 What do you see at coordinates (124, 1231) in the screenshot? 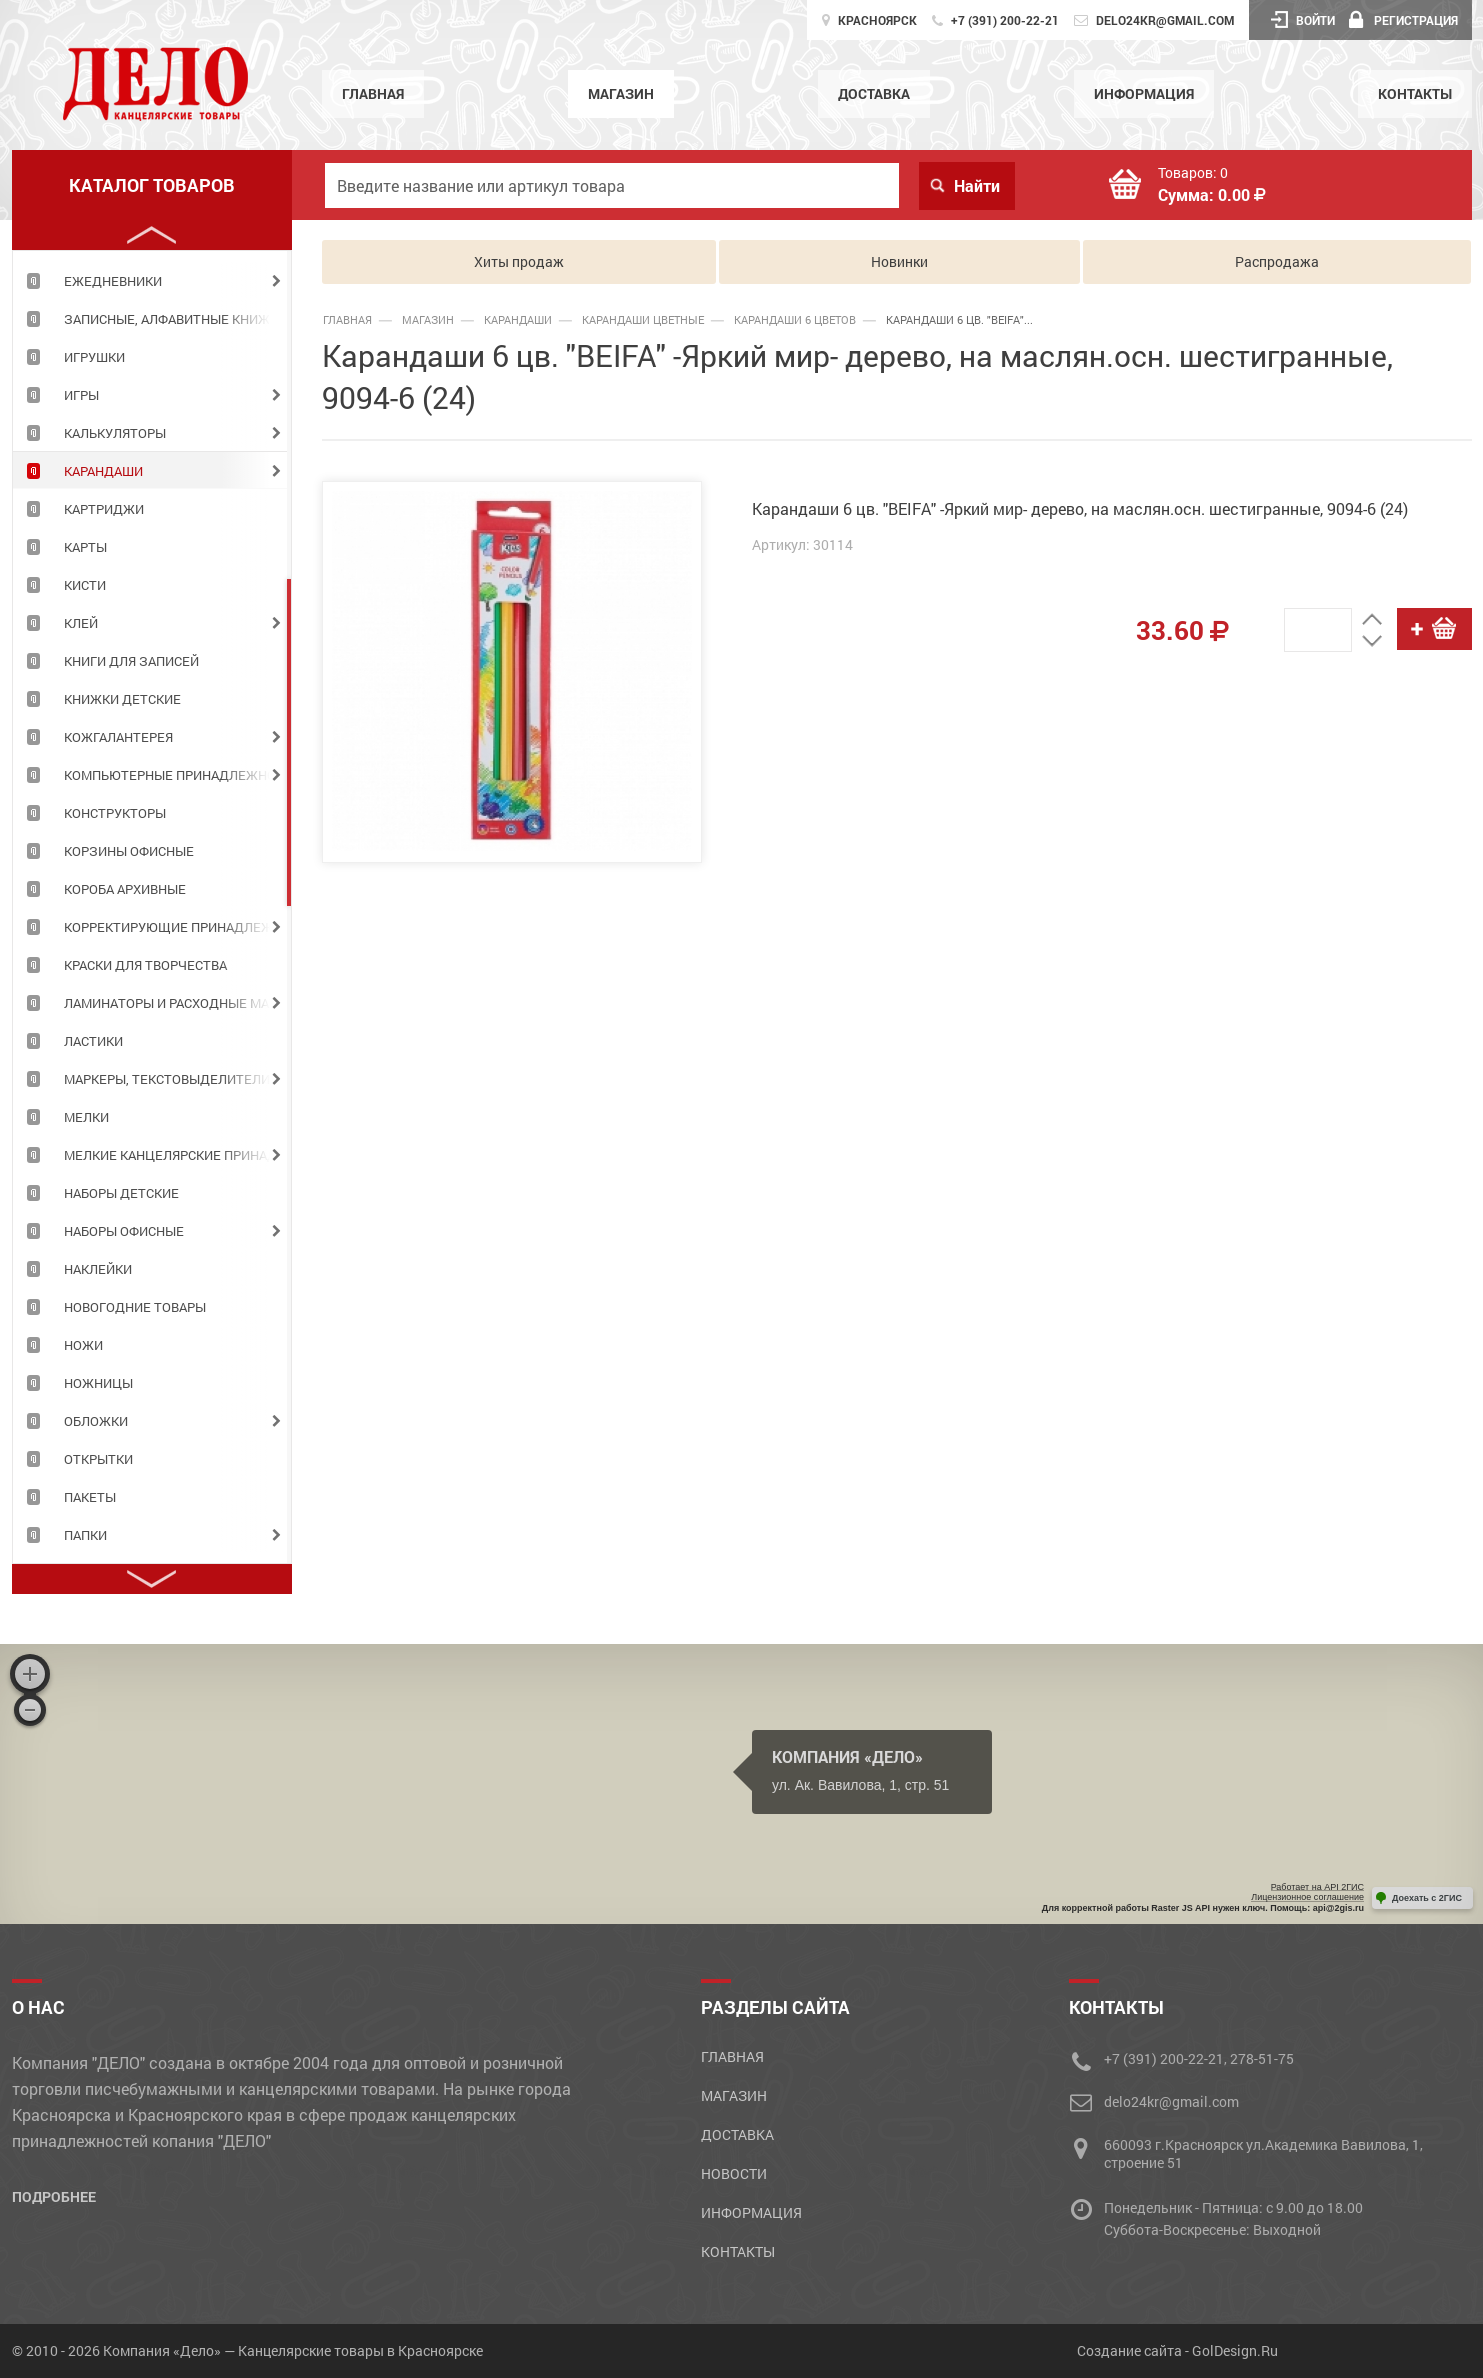
I see `НАБОРЫ ОФИСНЫЕ` at bounding box center [124, 1231].